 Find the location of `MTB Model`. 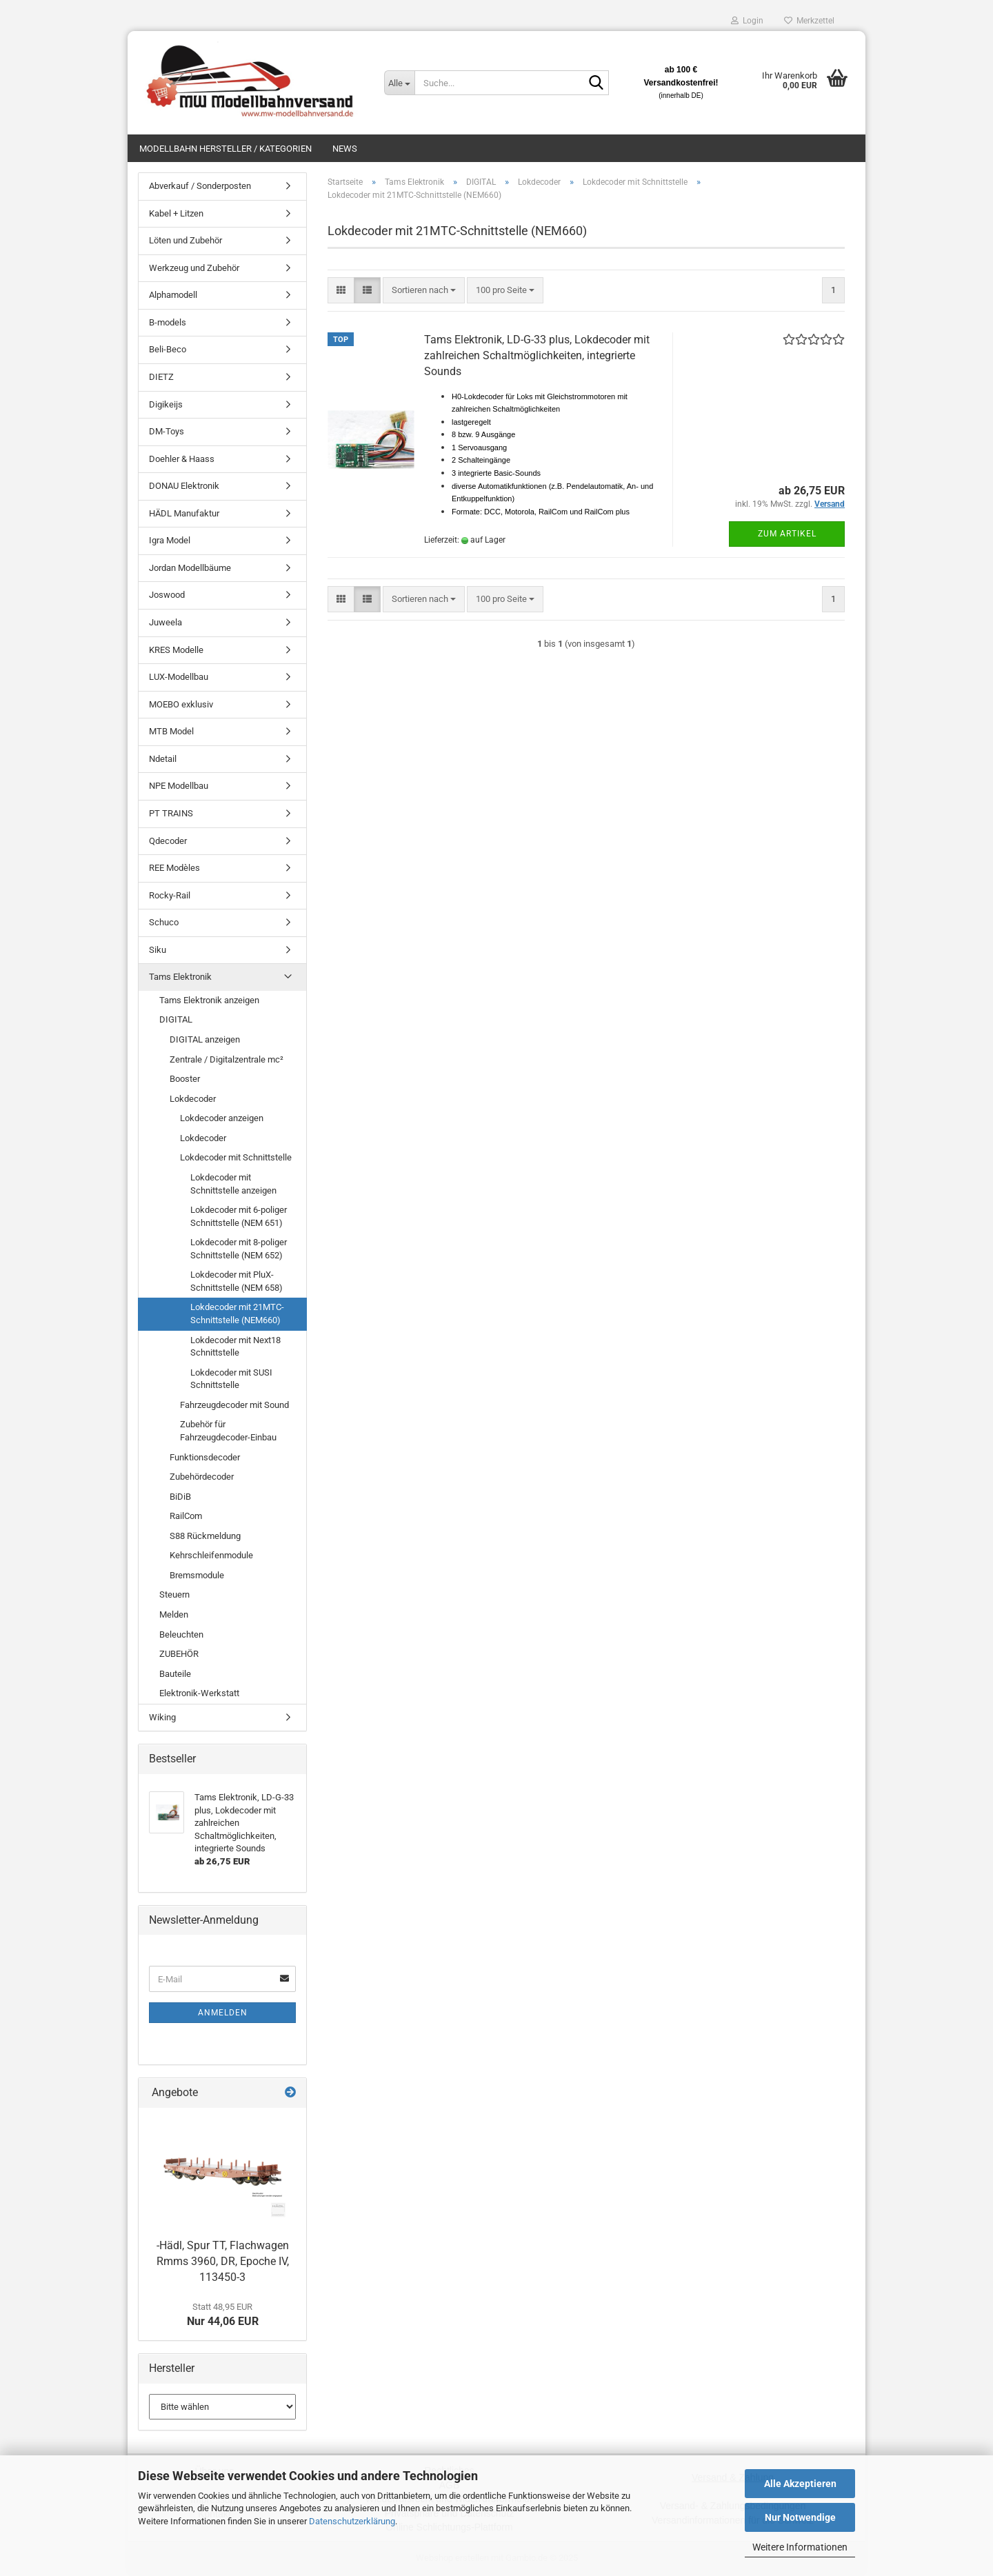

MTB Model is located at coordinates (171, 731).